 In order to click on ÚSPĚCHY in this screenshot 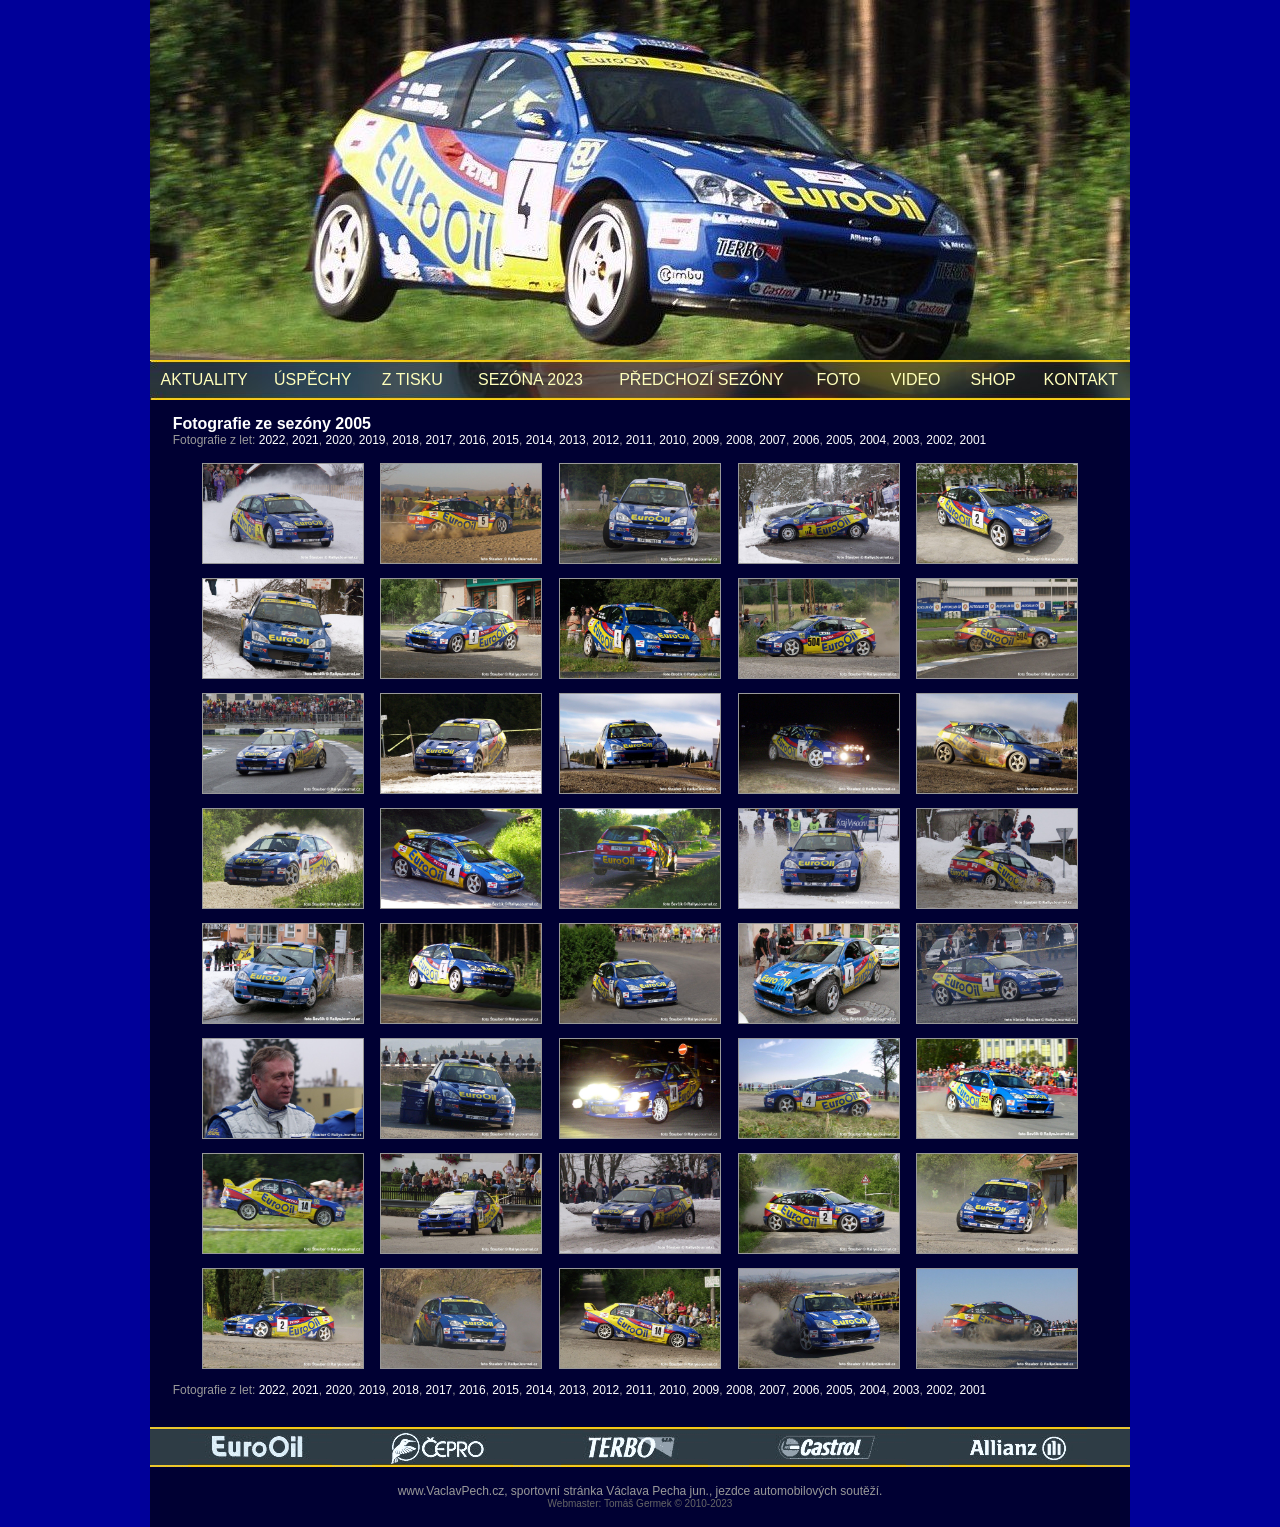, I will do `click(313, 379)`.